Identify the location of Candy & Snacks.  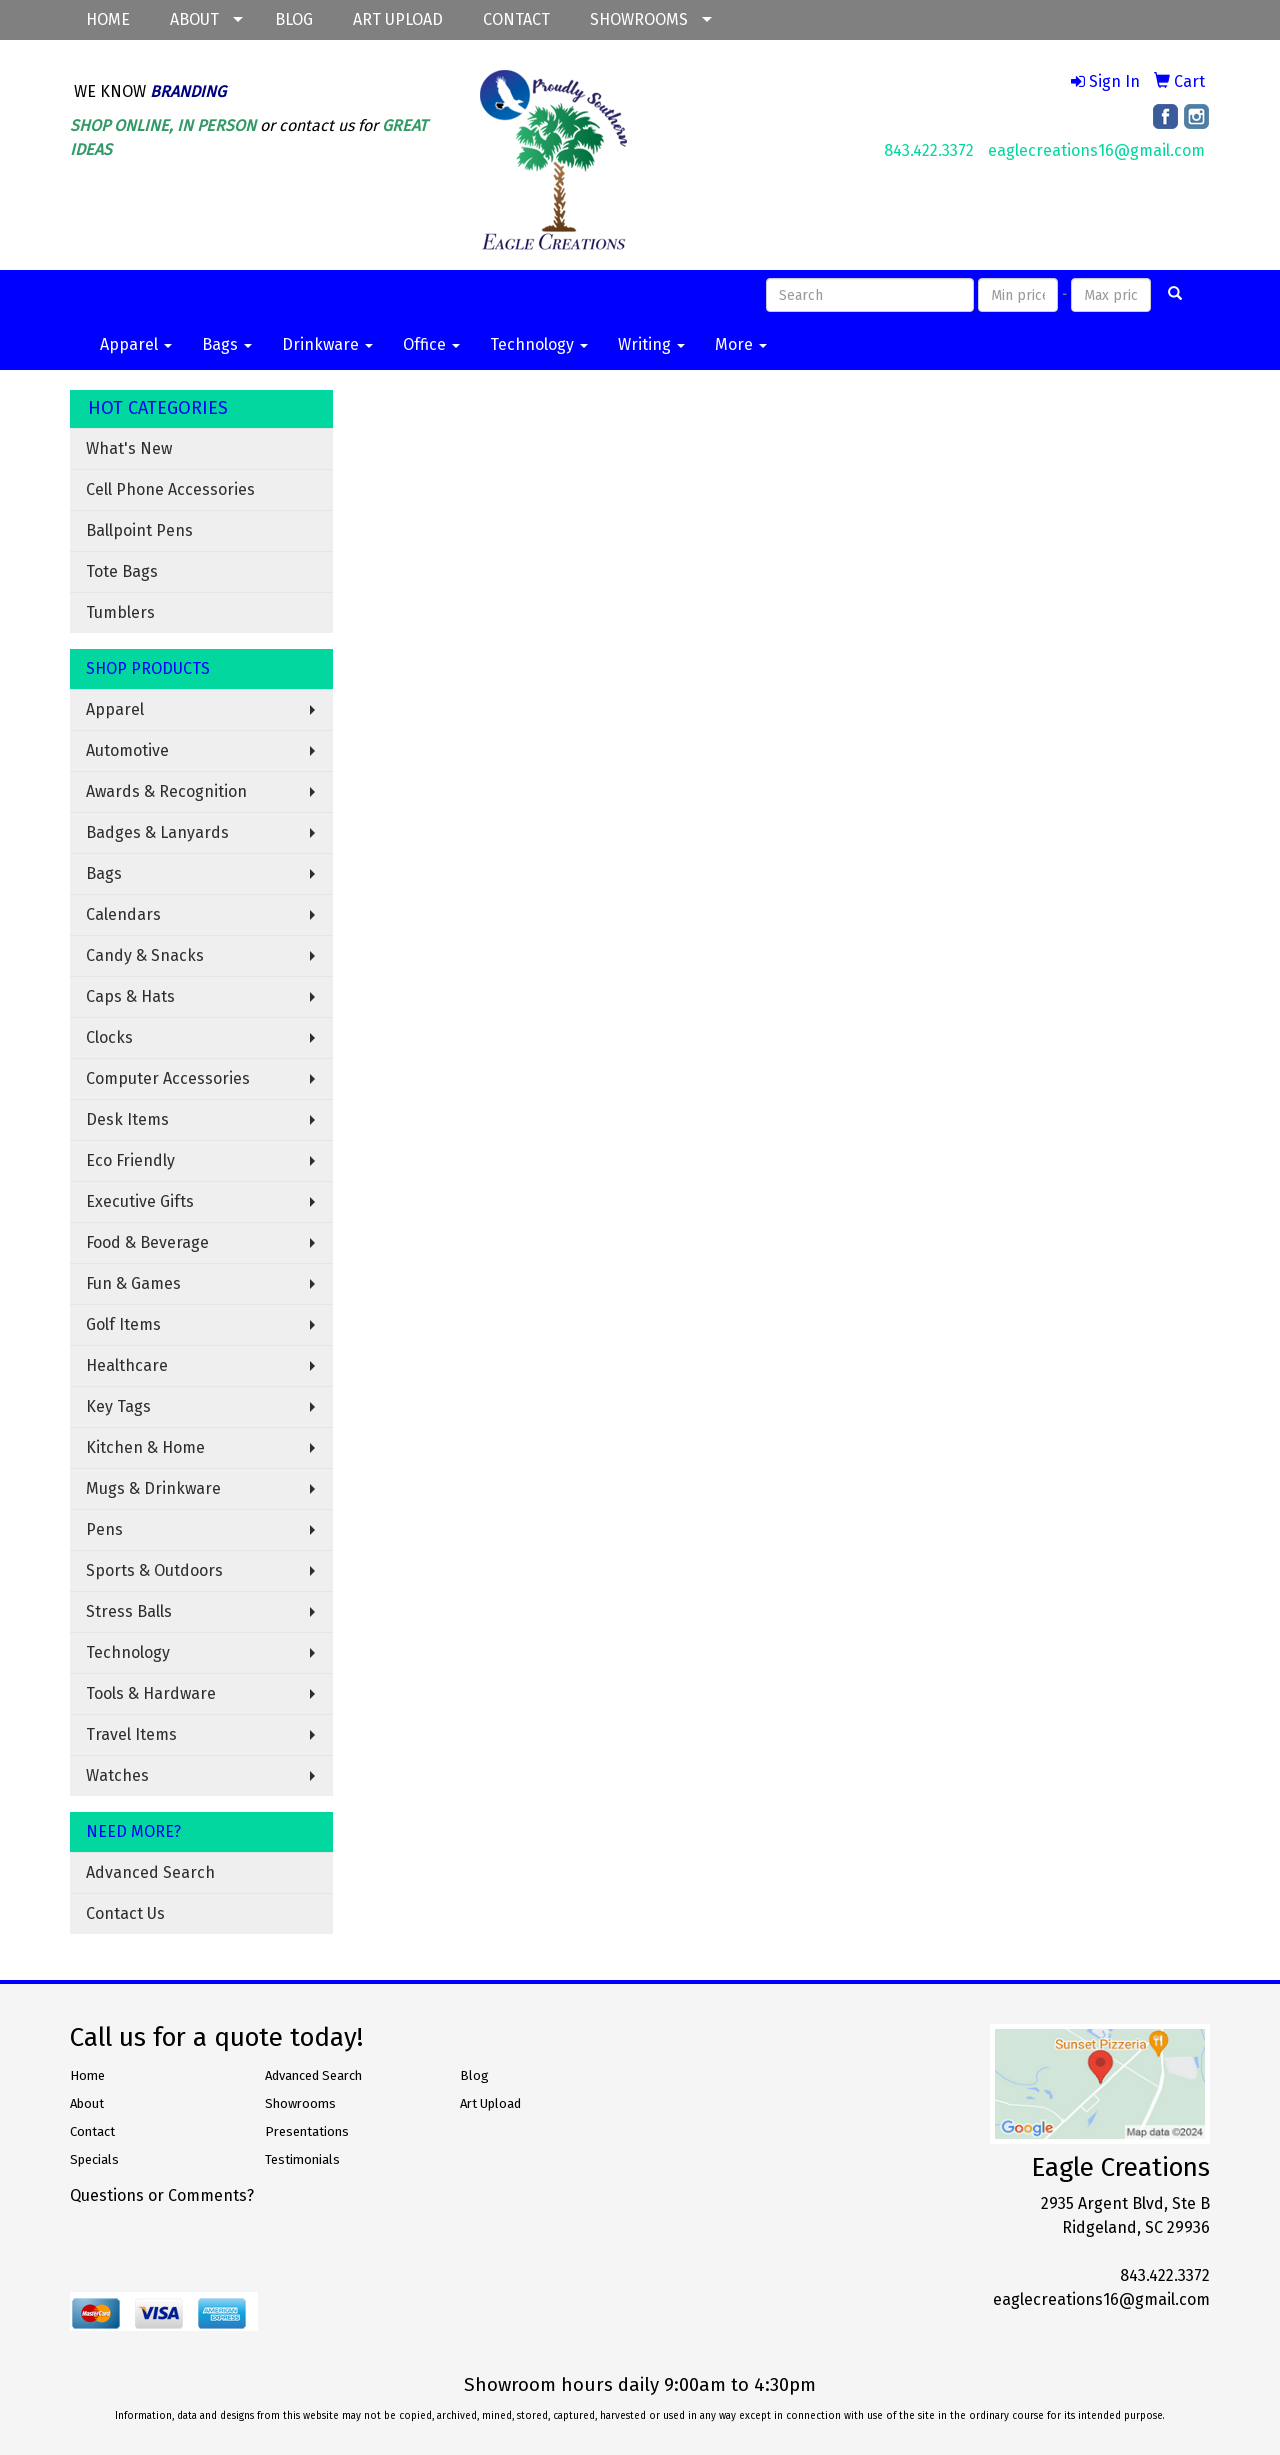
(145, 955).